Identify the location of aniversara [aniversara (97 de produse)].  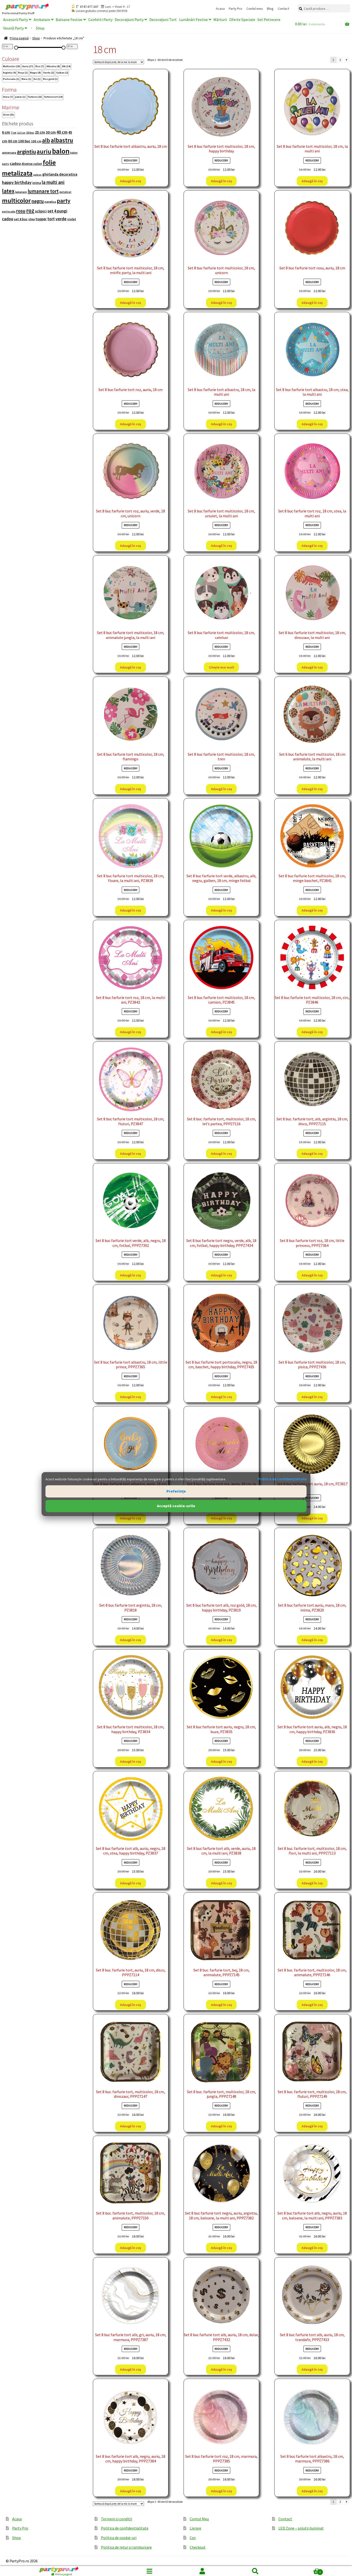
(9, 152).